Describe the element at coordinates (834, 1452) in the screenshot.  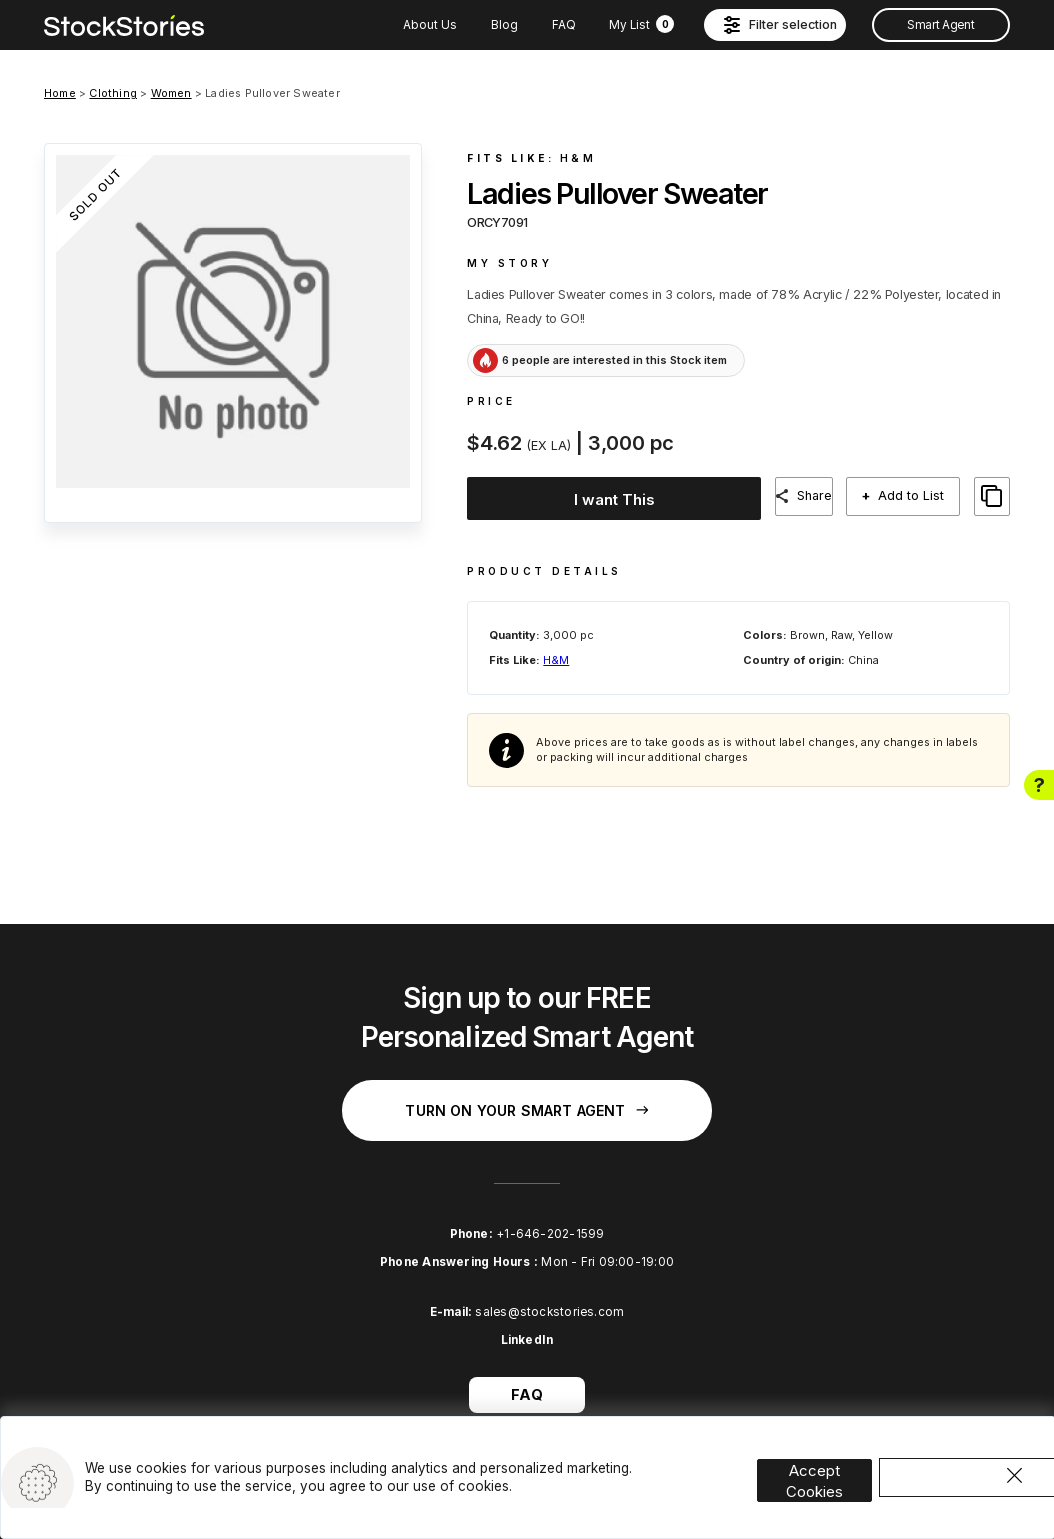
I see `Accept Cookies` at that location.